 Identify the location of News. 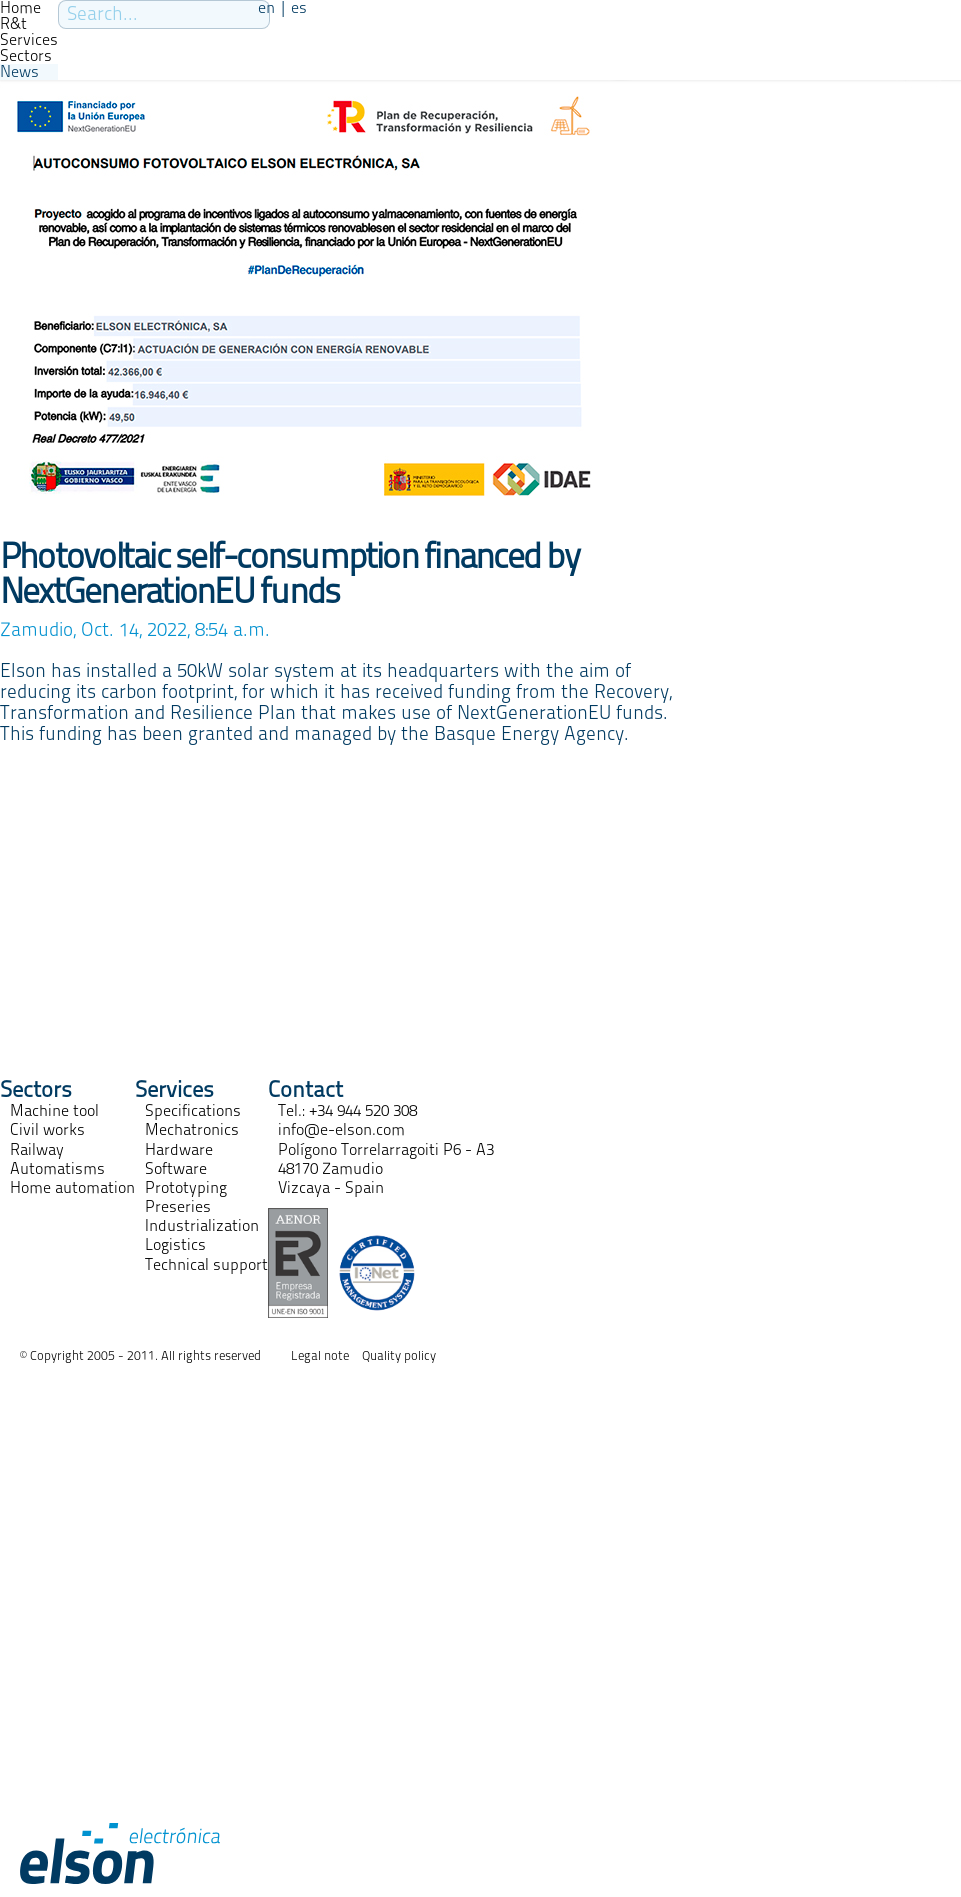
(19, 72).